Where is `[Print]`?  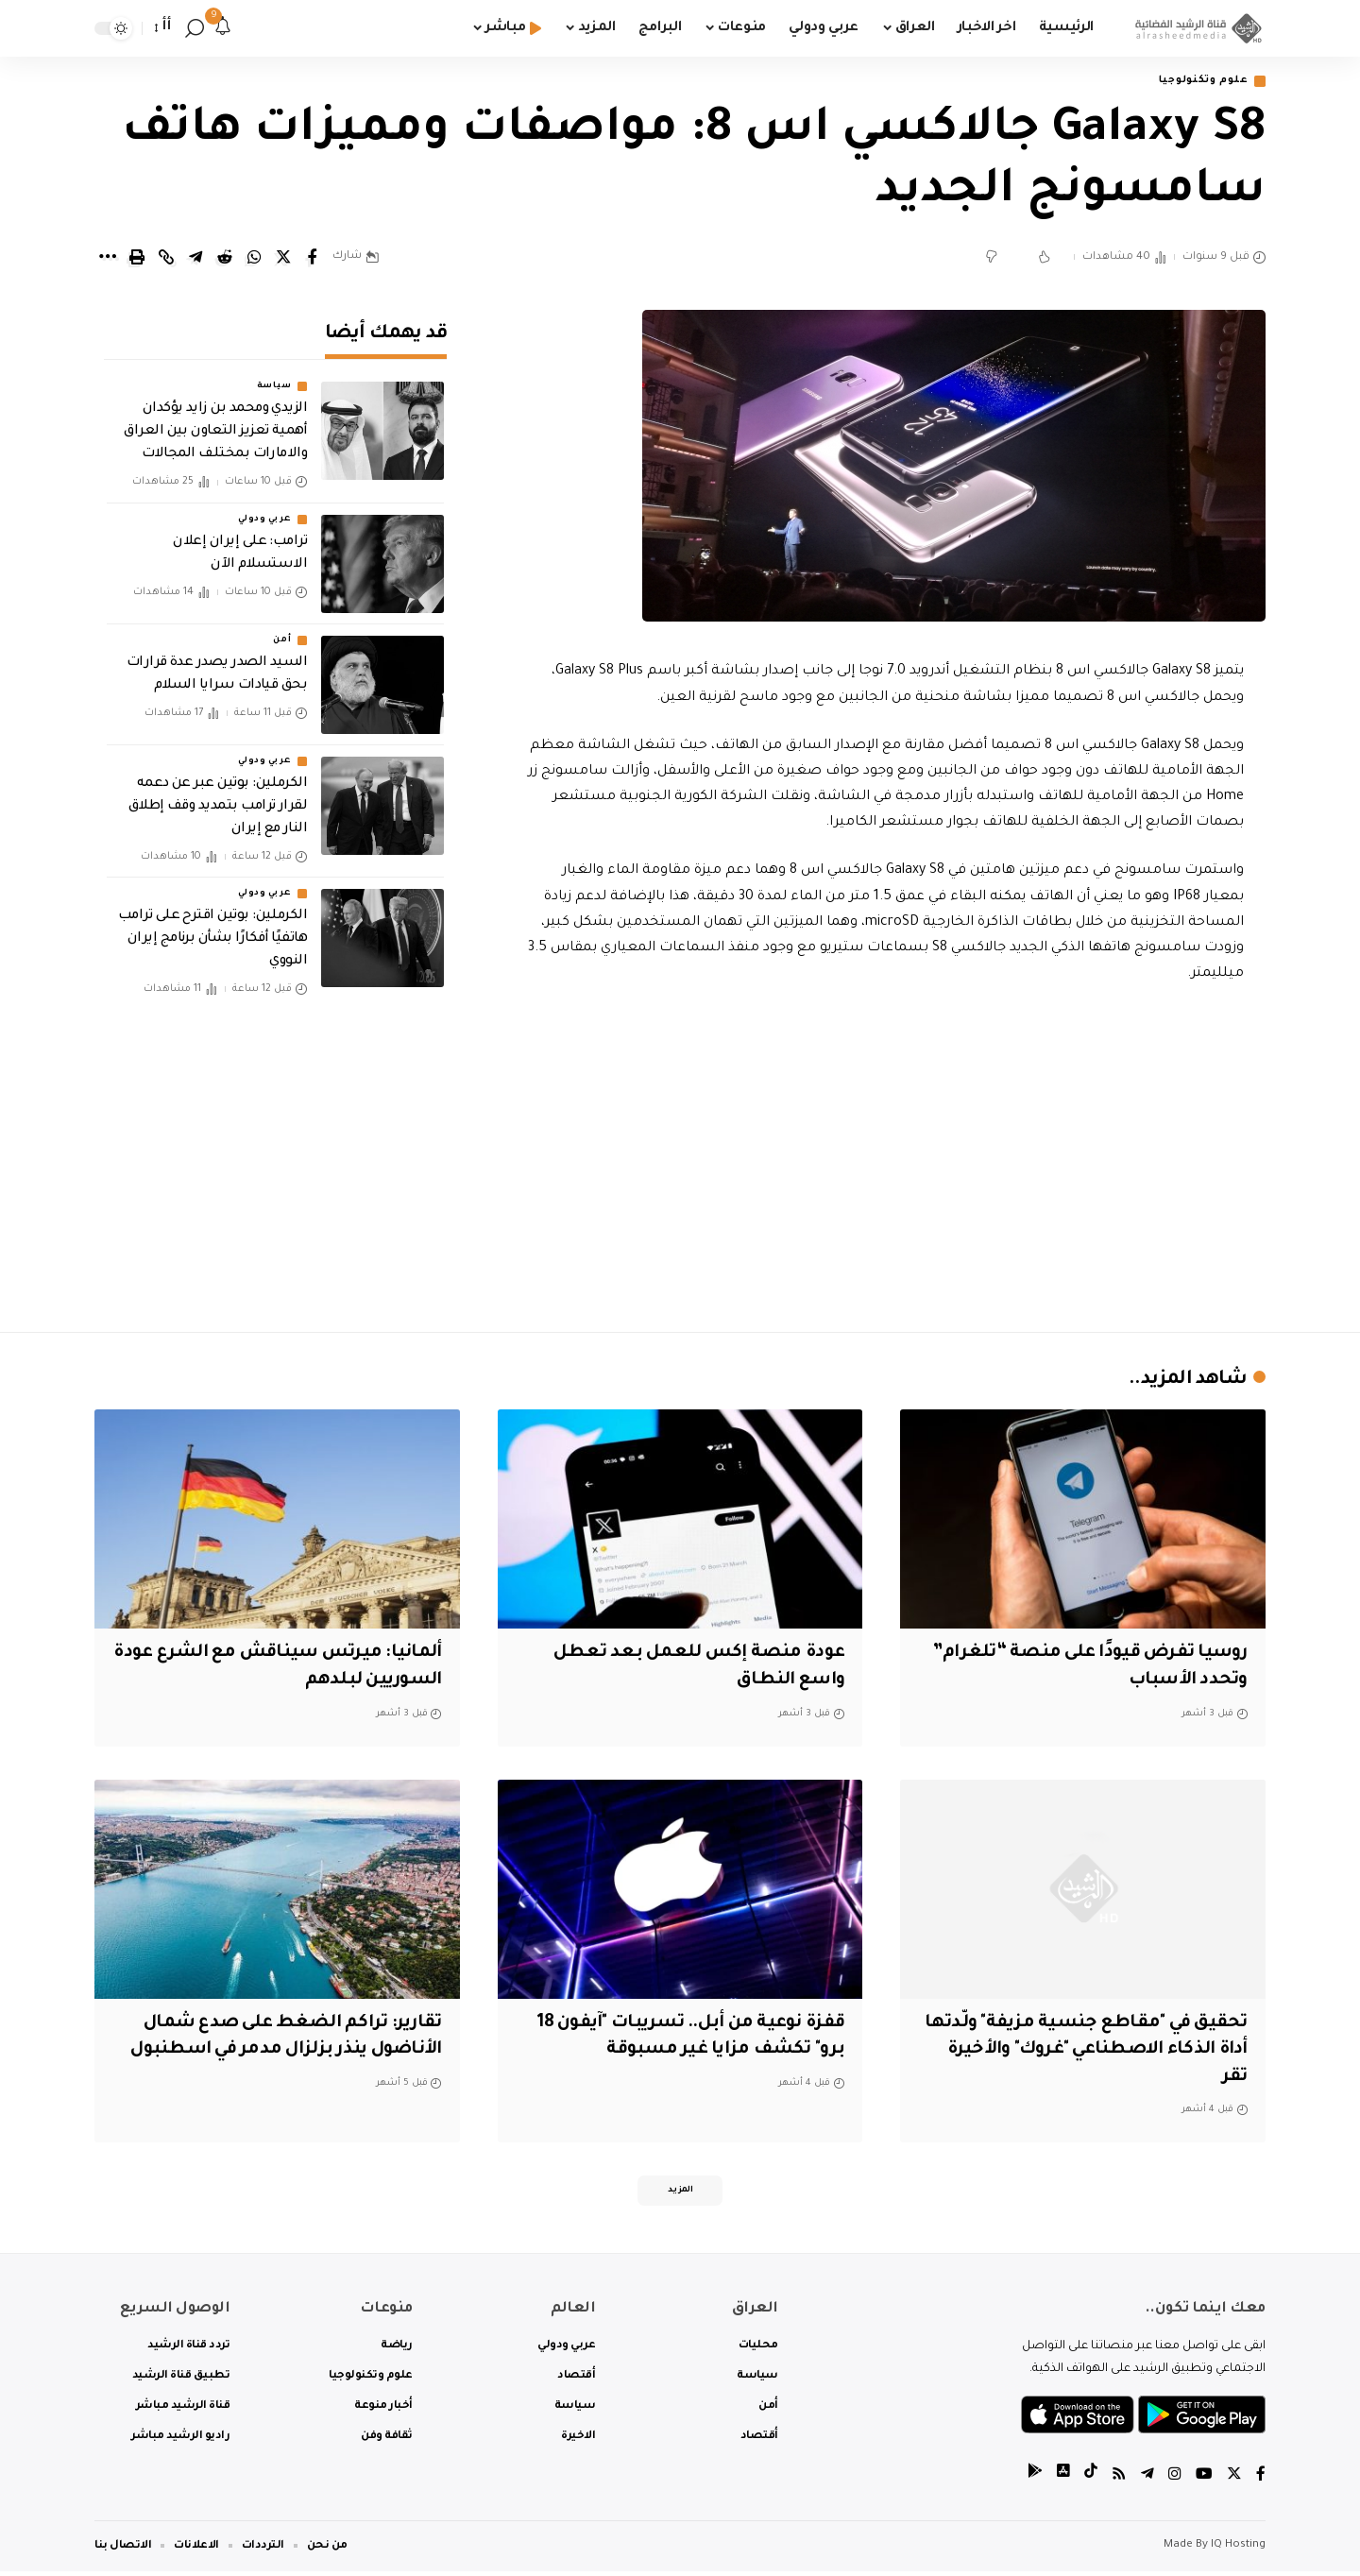
[Print] is located at coordinates (137, 259).